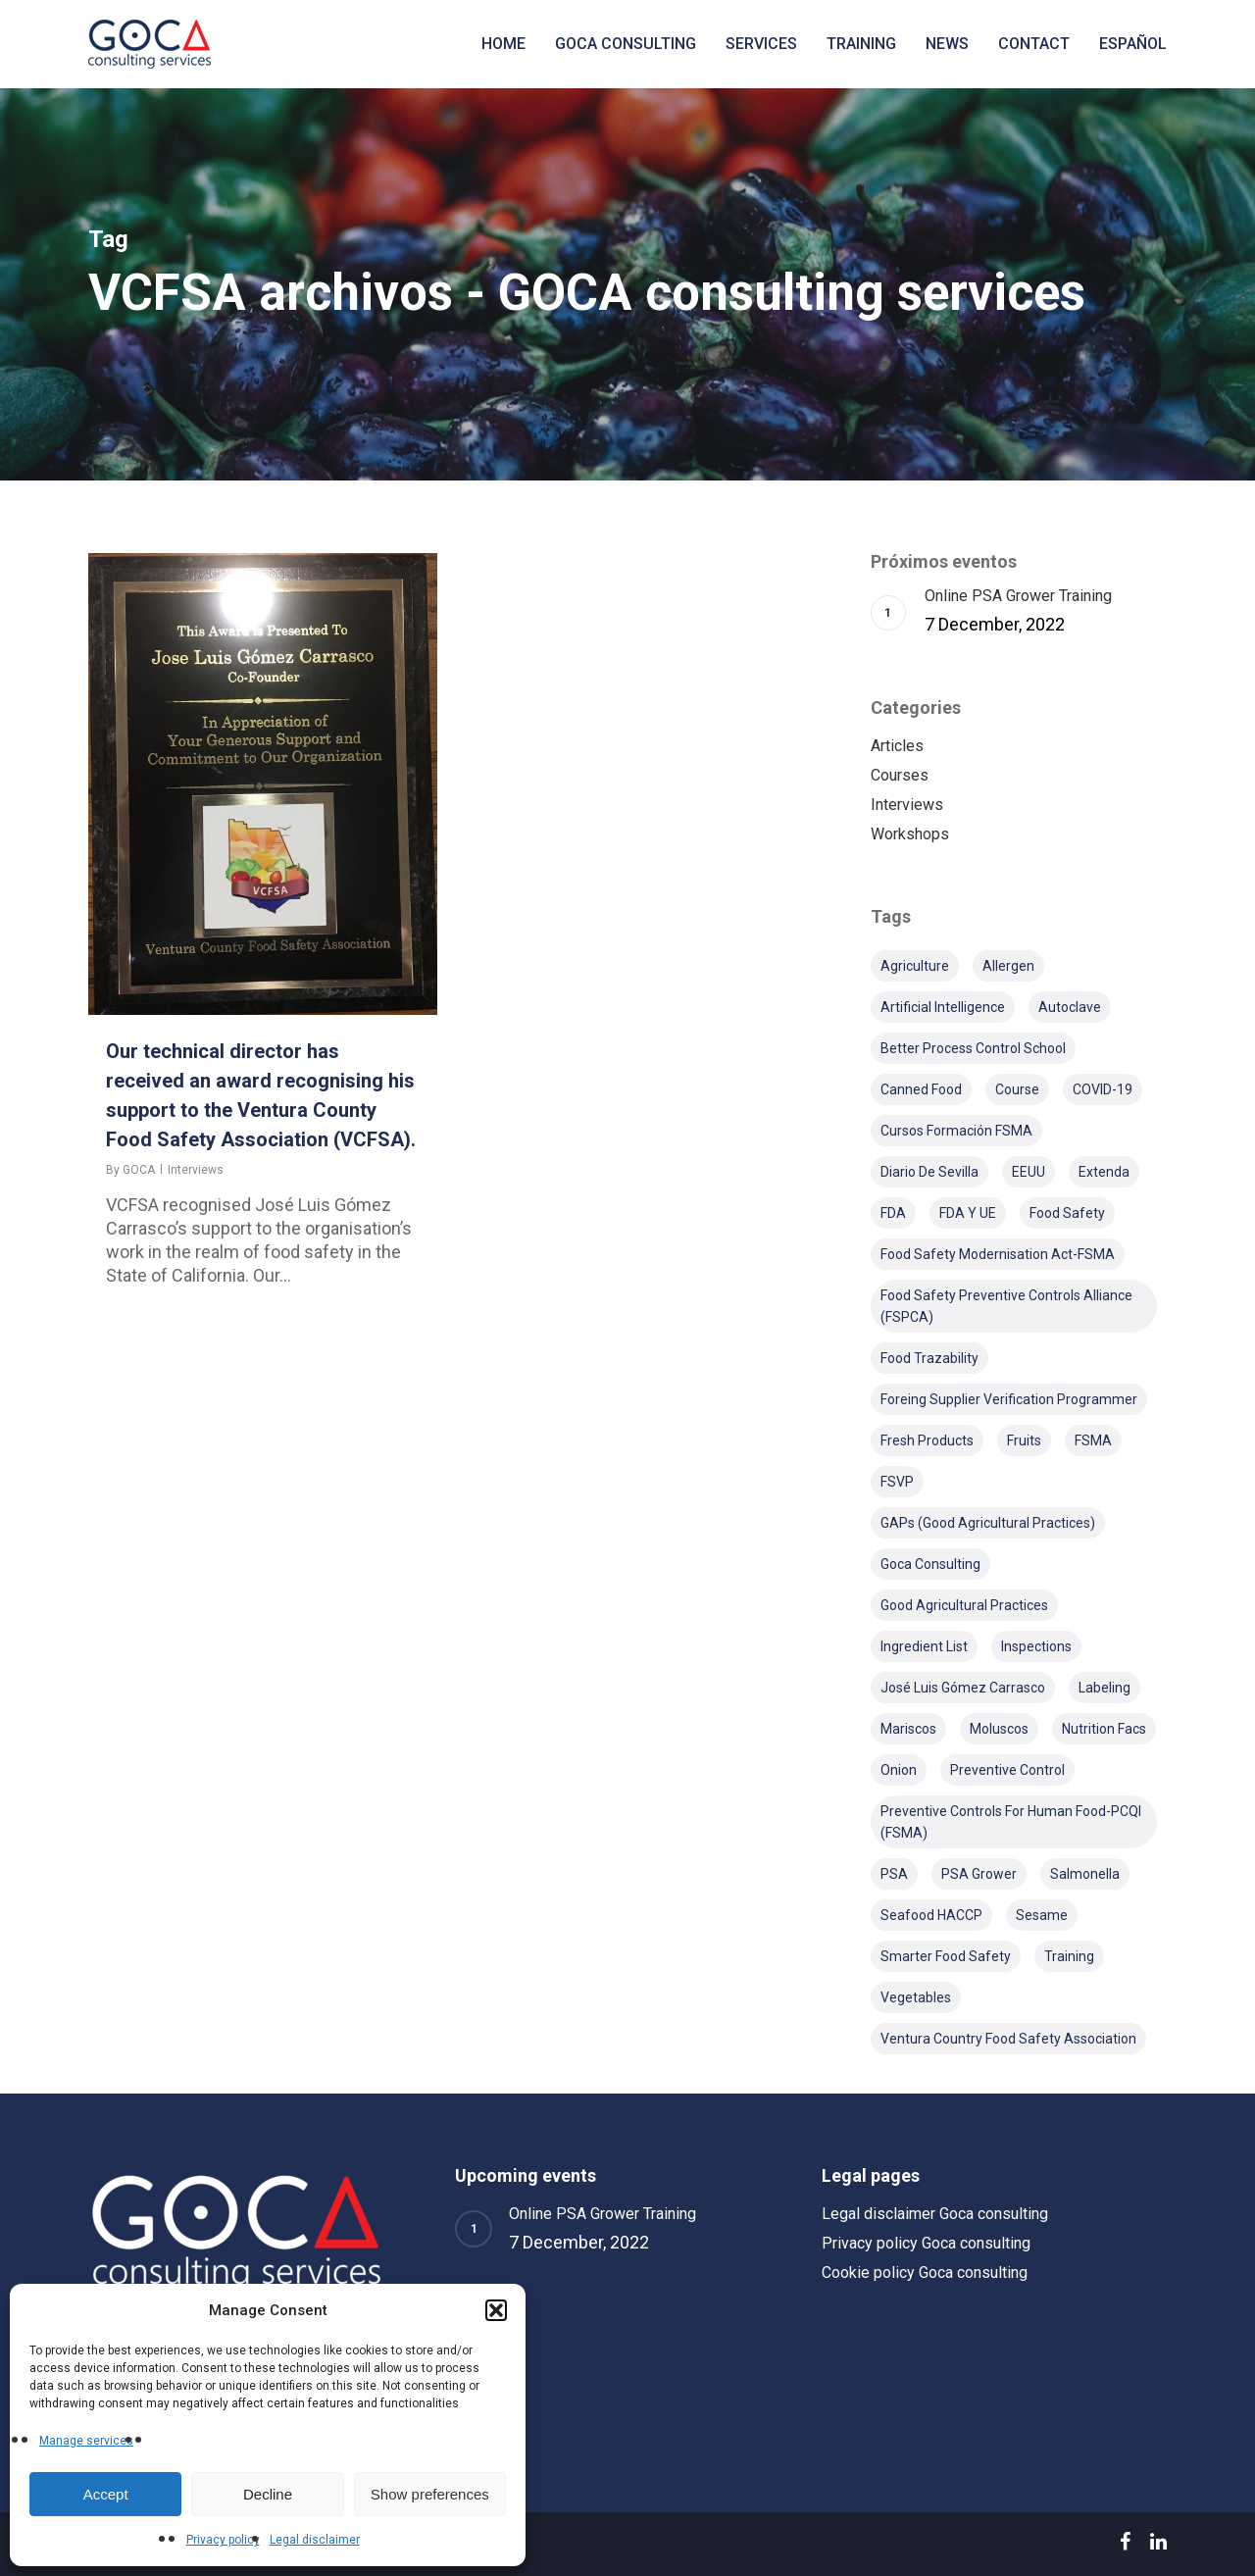 The image size is (1255, 2576). I want to click on Better Process Control School [Better Process Control School (1 item)], so click(973, 1048).